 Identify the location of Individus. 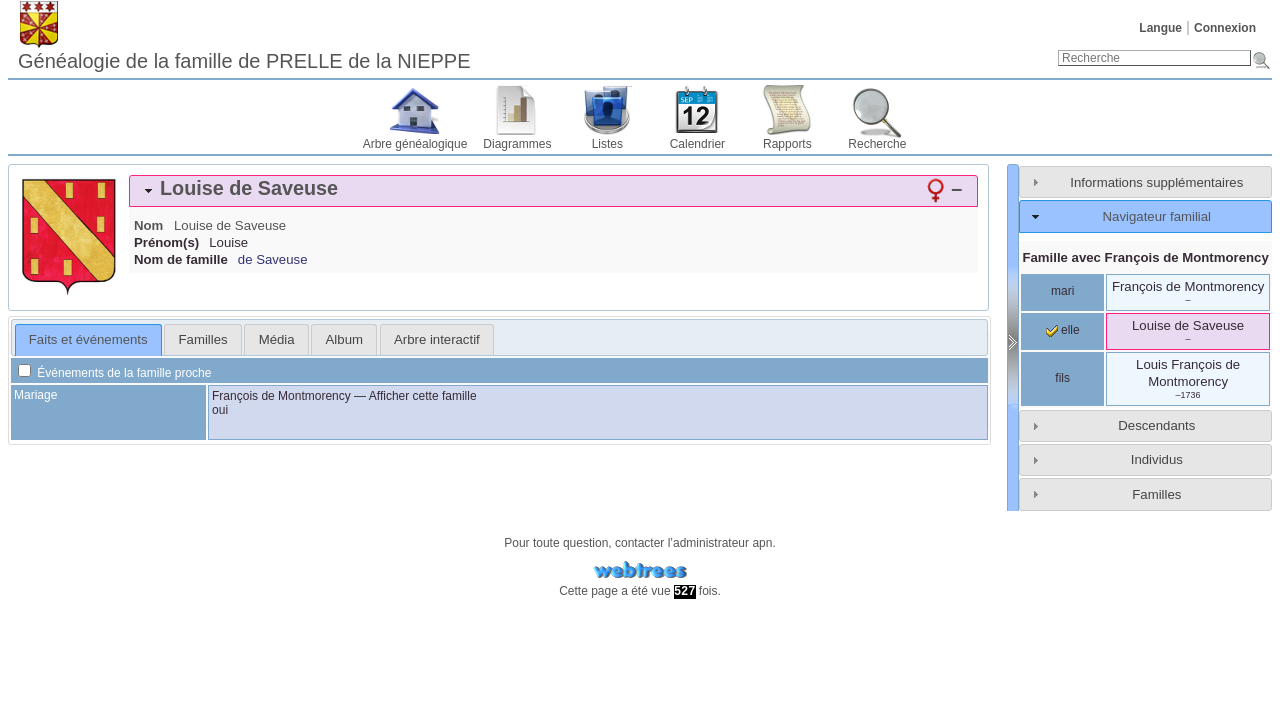
(1157, 459).